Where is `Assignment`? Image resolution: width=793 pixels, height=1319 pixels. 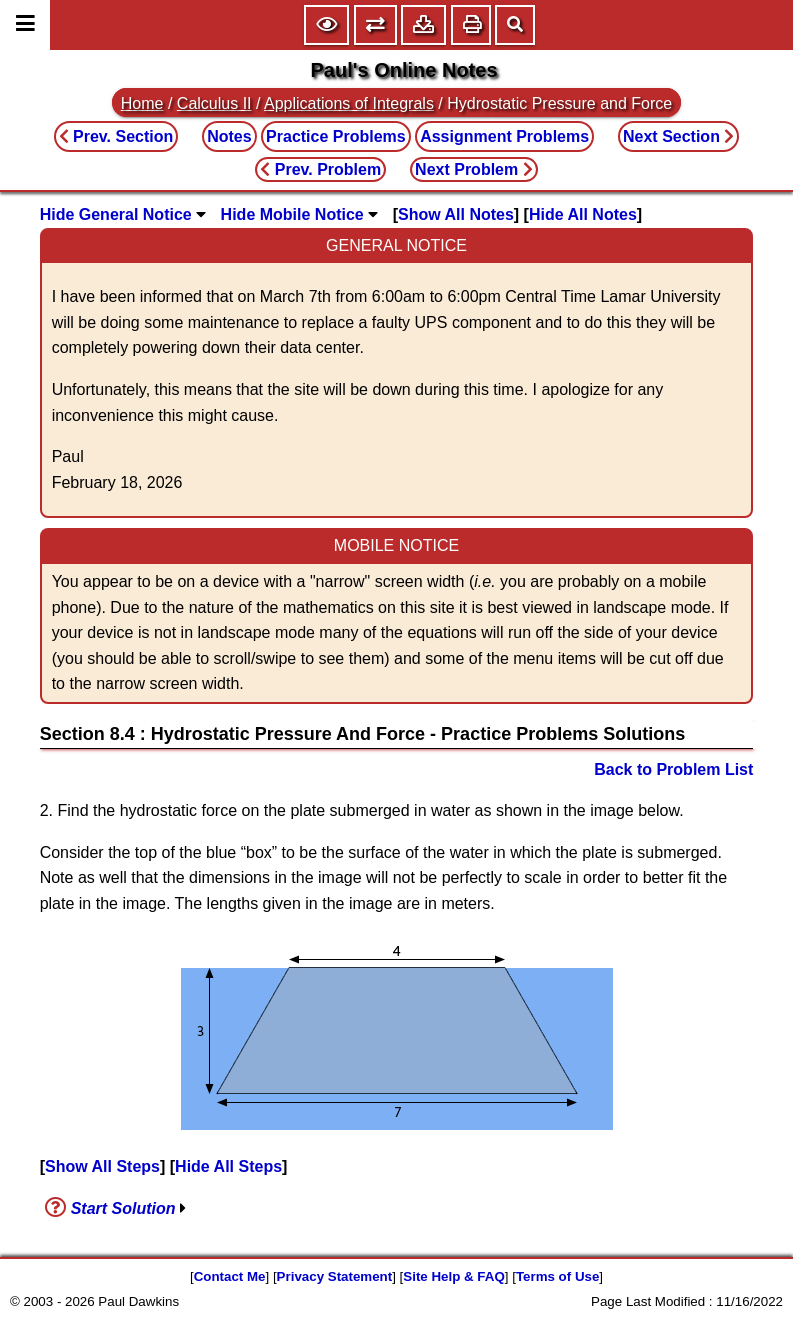 Assignment is located at coordinates (504, 136).